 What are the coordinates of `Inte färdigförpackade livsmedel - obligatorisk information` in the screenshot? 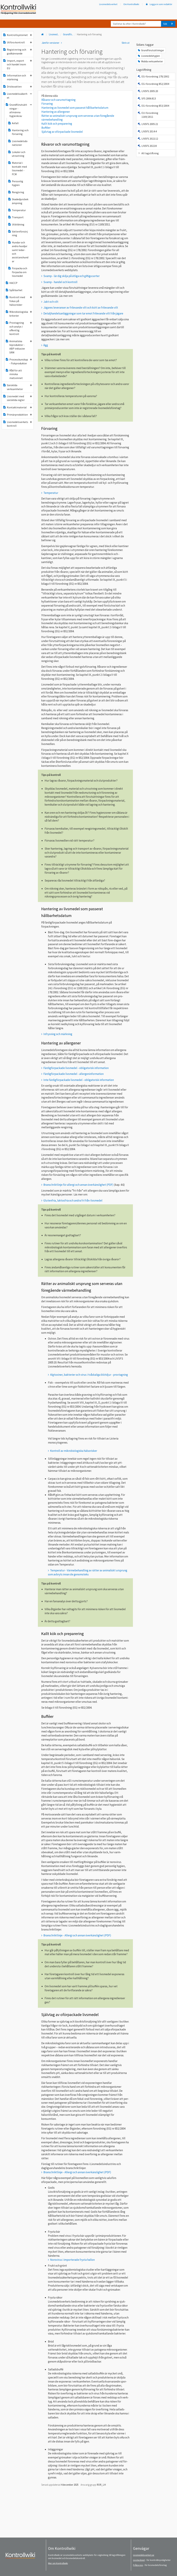 It's located at (78, 1080).